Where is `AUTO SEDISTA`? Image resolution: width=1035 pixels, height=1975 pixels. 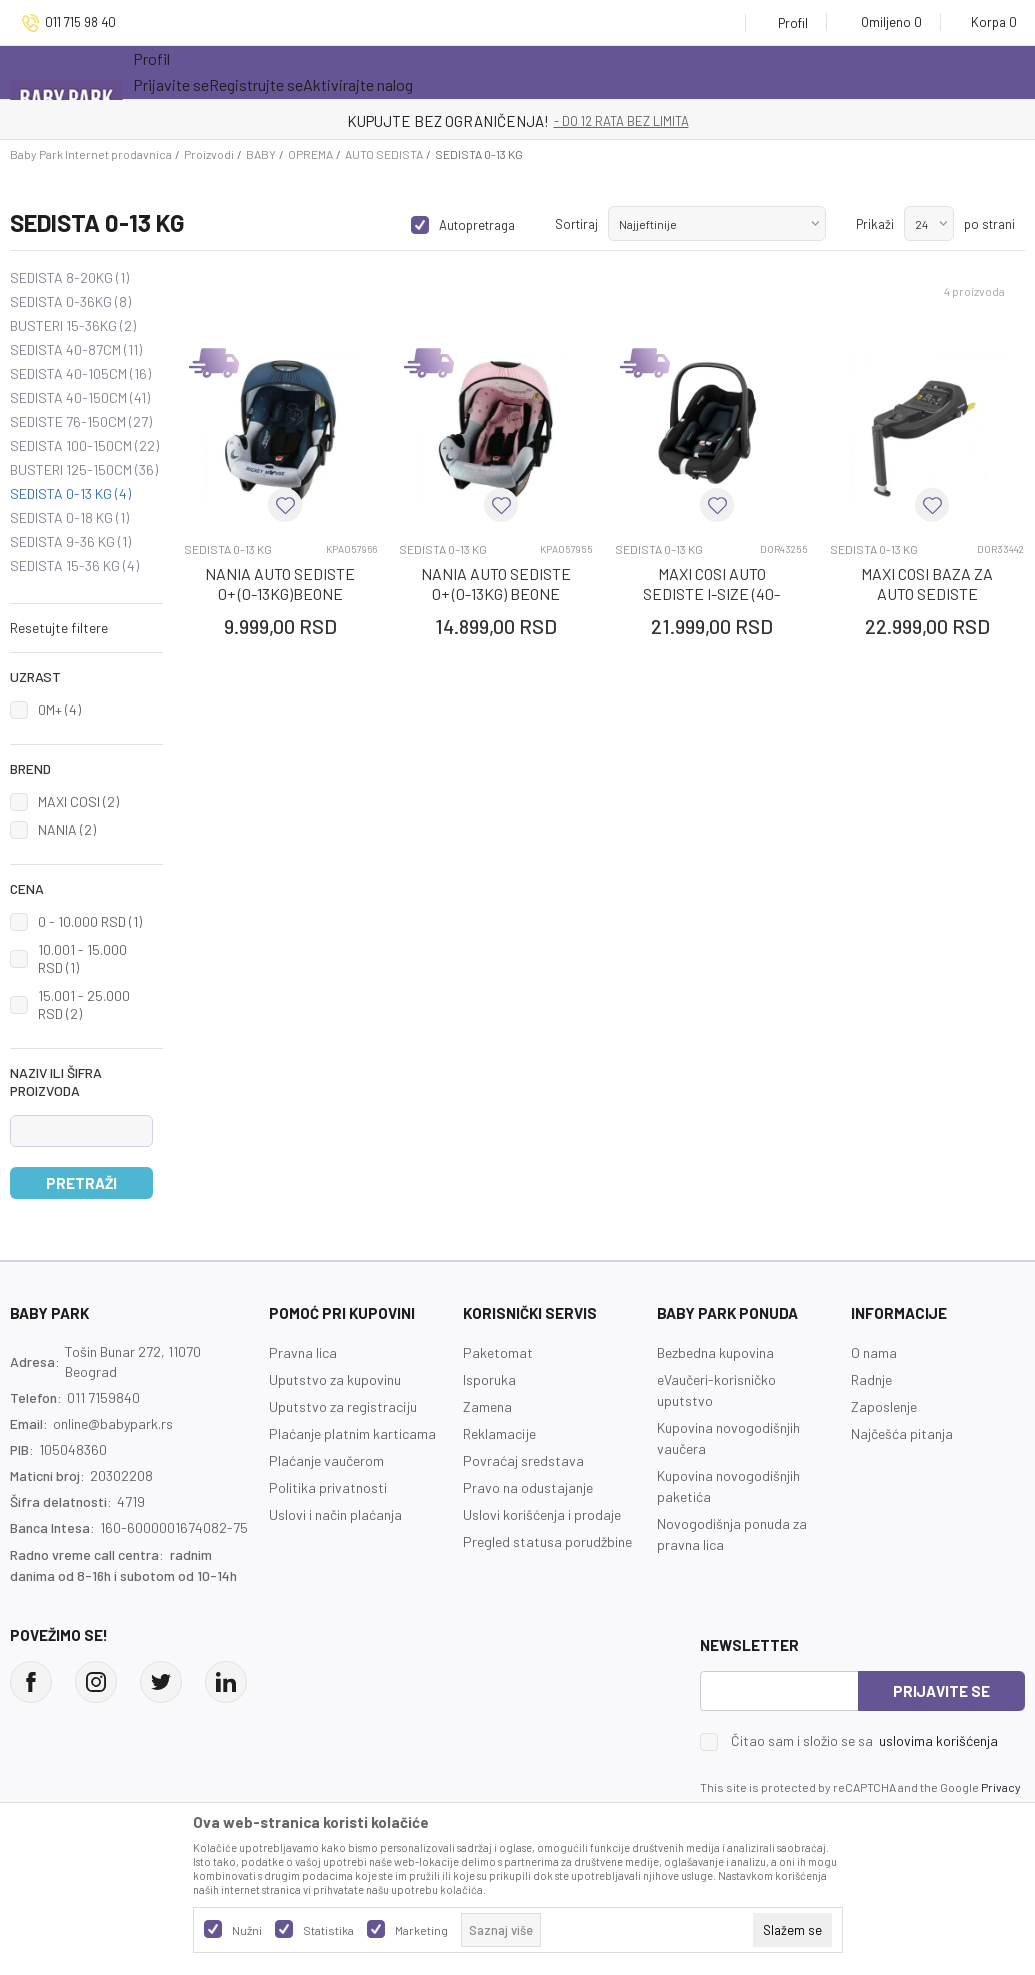
AUTO SEDISTA is located at coordinates (384, 154).